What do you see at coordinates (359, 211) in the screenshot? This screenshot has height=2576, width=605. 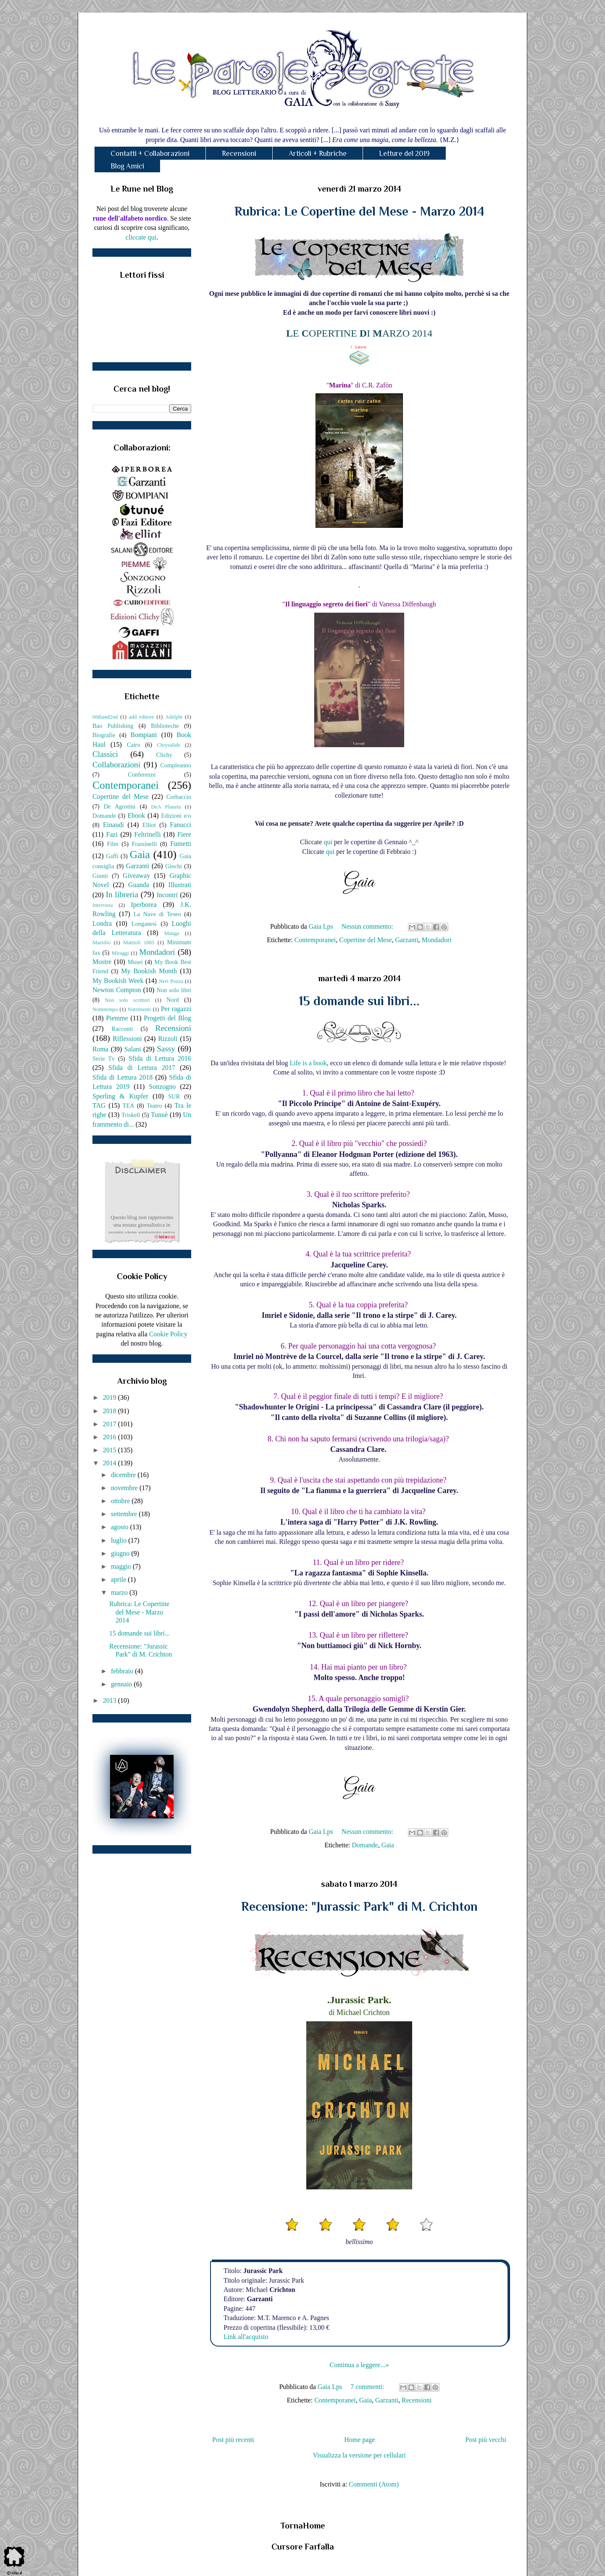 I see `Rubrica: Le Copertine del Mese - Marzo 2014` at bounding box center [359, 211].